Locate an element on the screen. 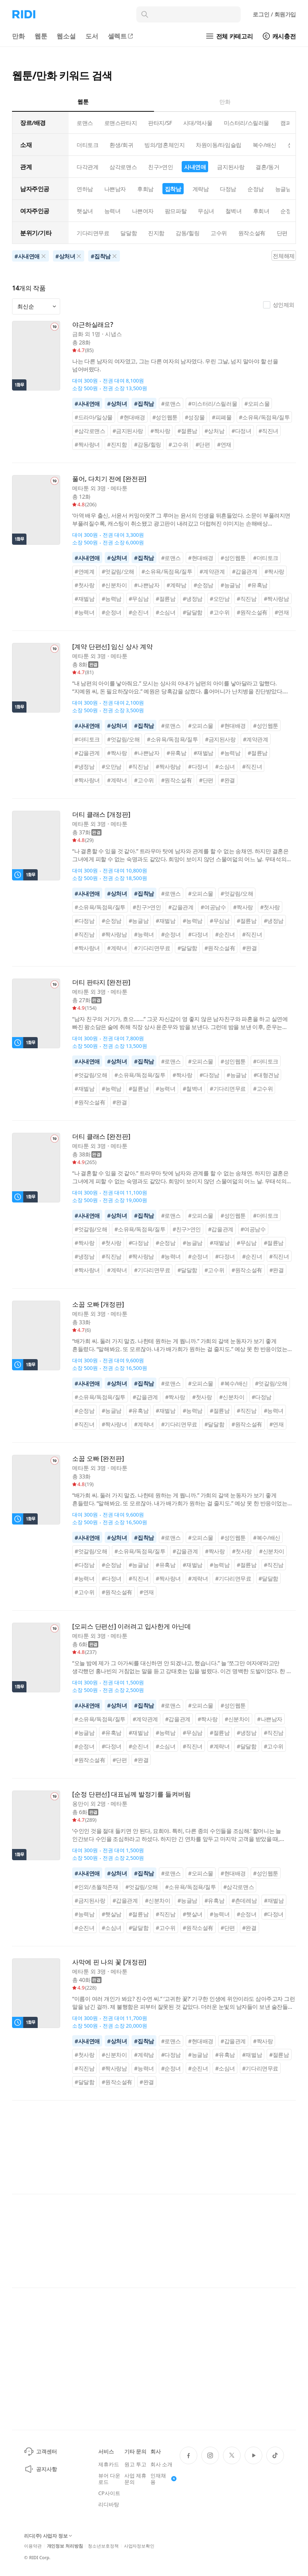  #친구>연인 is located at coordinates (147, 907).